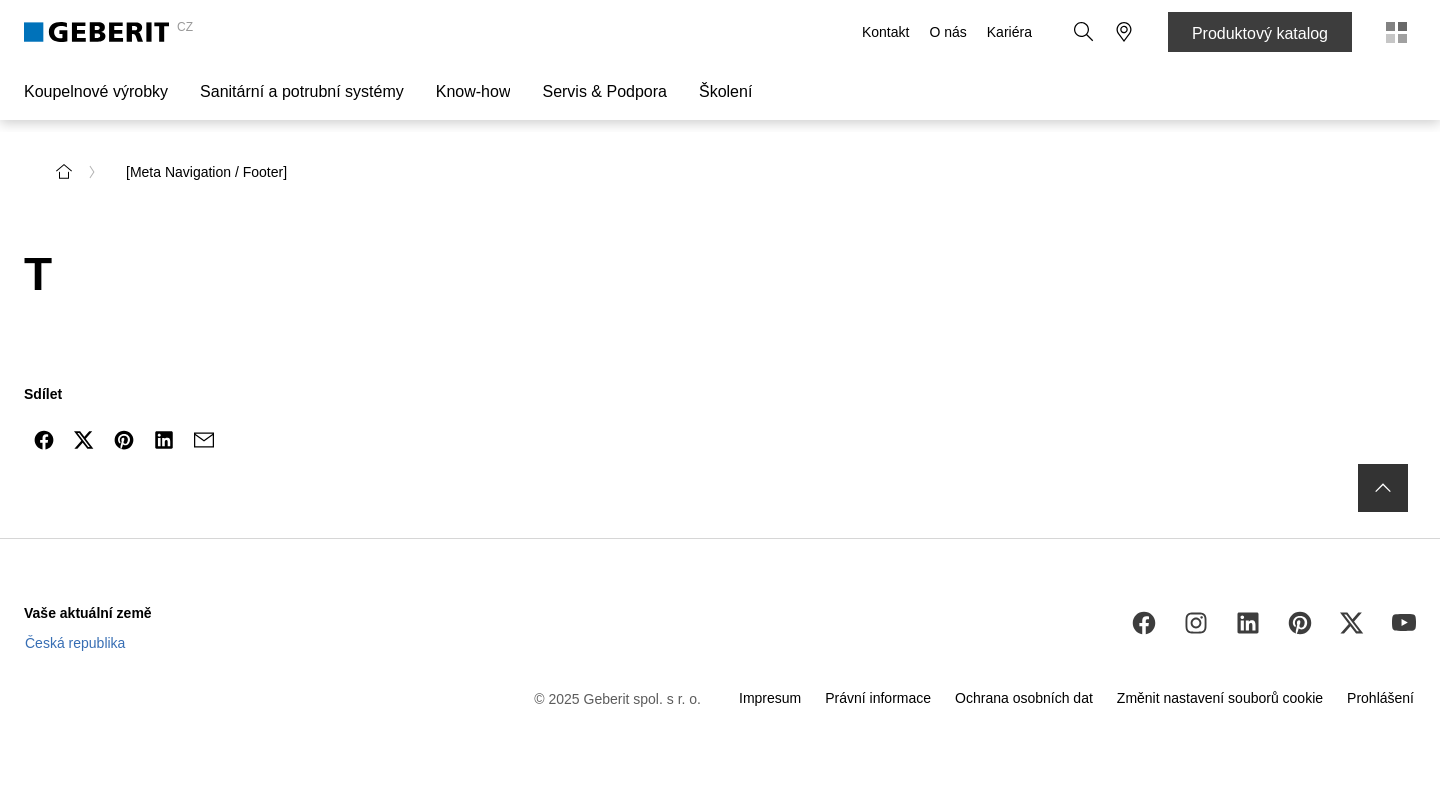 This screenshot has height=798, width=1440. Describe the element at coordinates (1124, 32) in the screenshot. I see `[Lokátor]` at that location.